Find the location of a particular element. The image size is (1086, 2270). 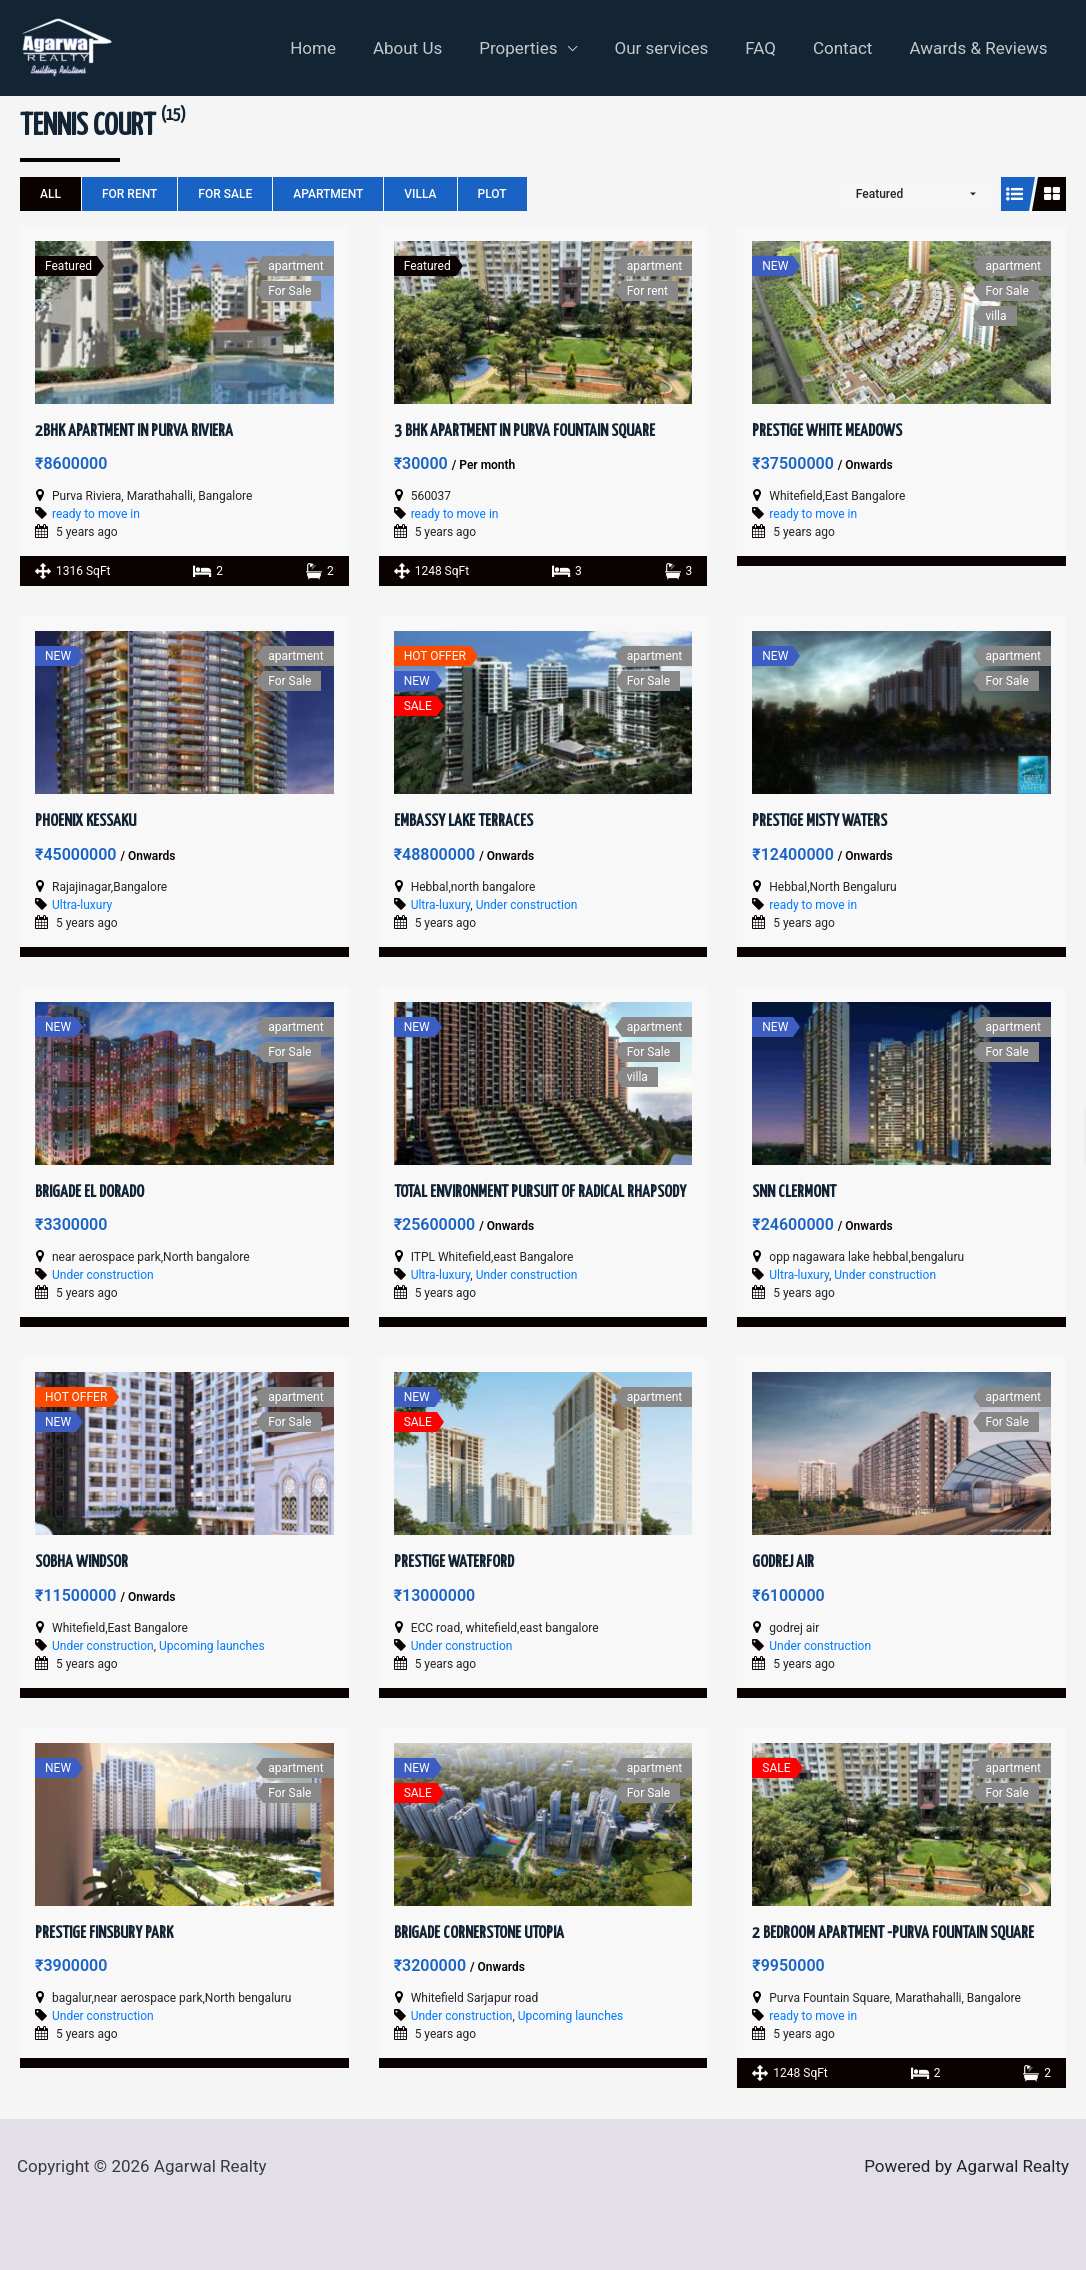

Our services is located at coordinates (672, 48).